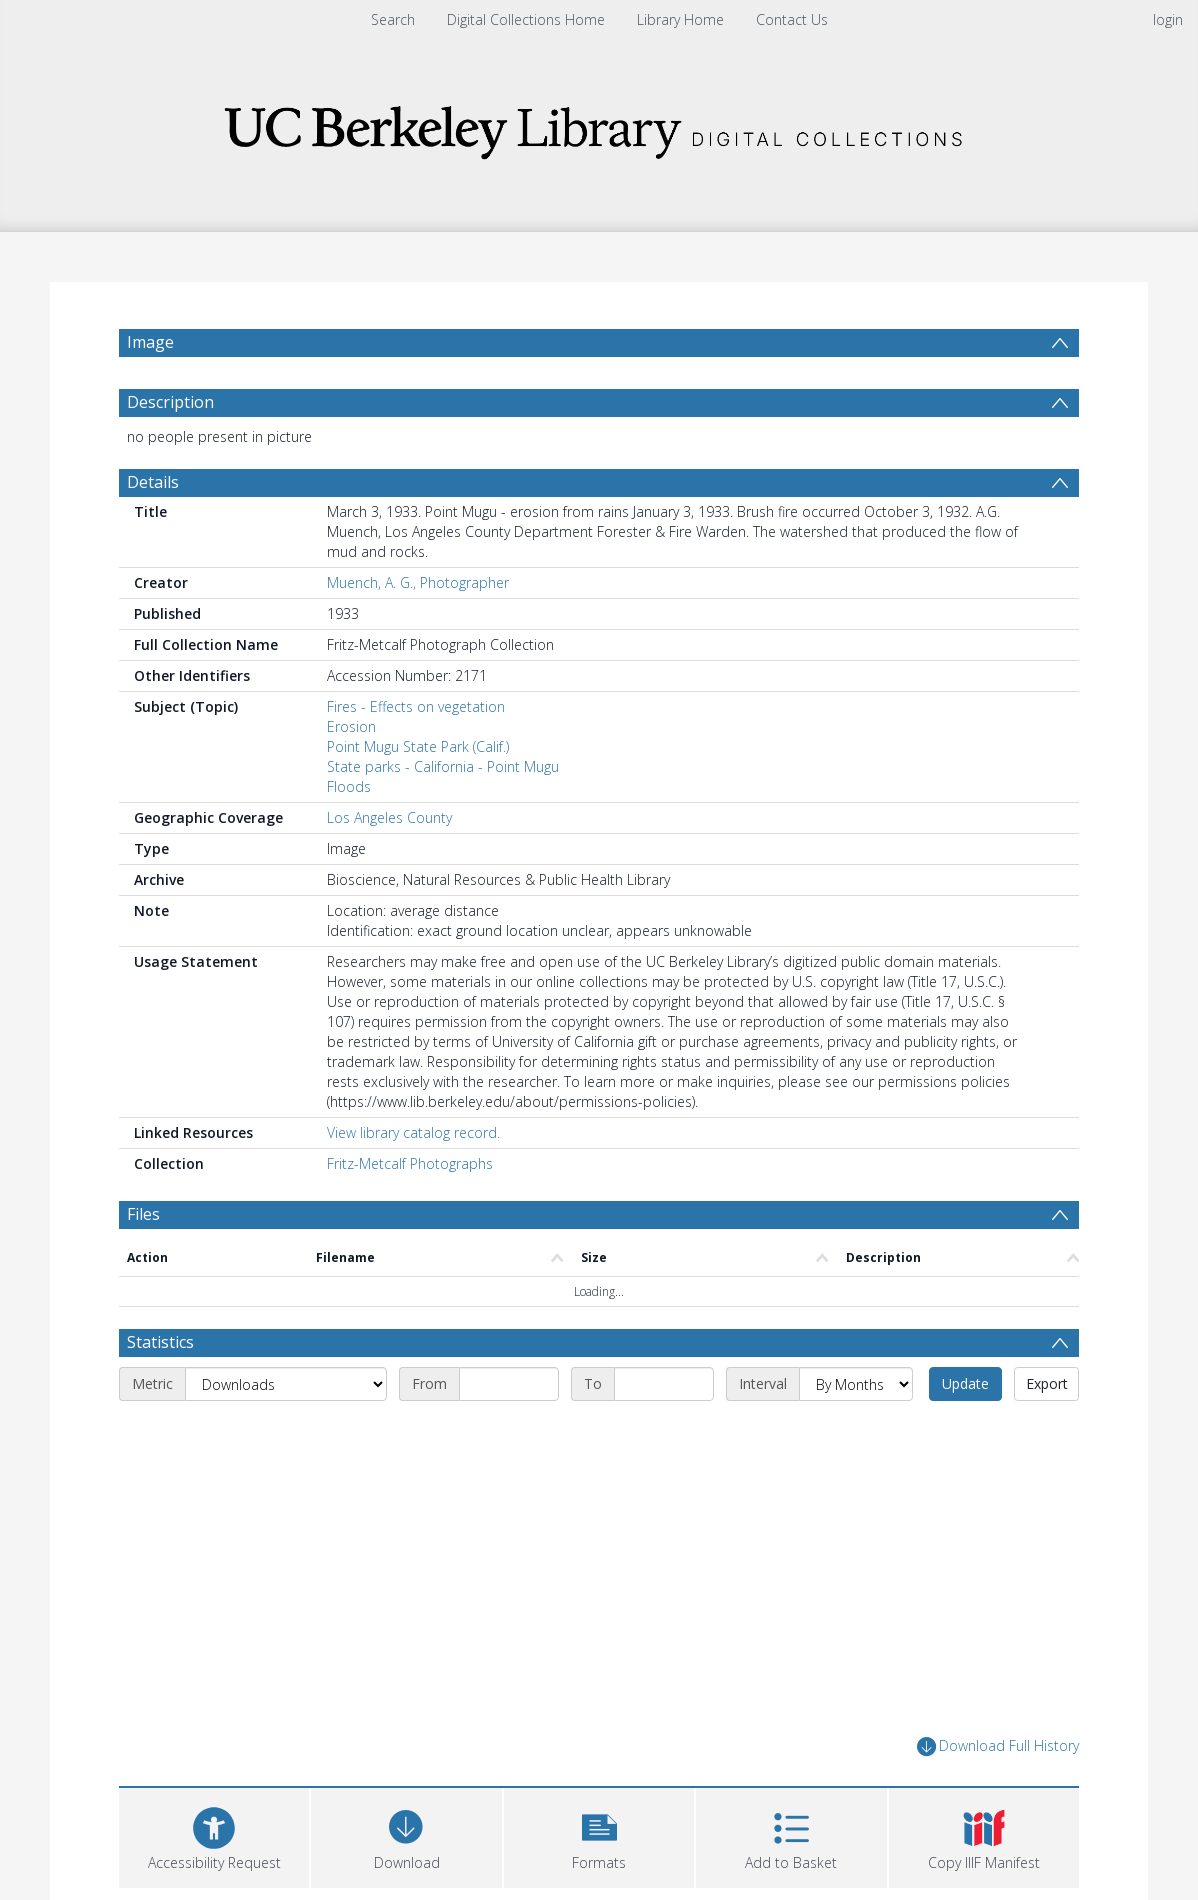  Describe the element at coordinates (393, 19) in the screenshot. I see `Search [menuitem]` at that location.